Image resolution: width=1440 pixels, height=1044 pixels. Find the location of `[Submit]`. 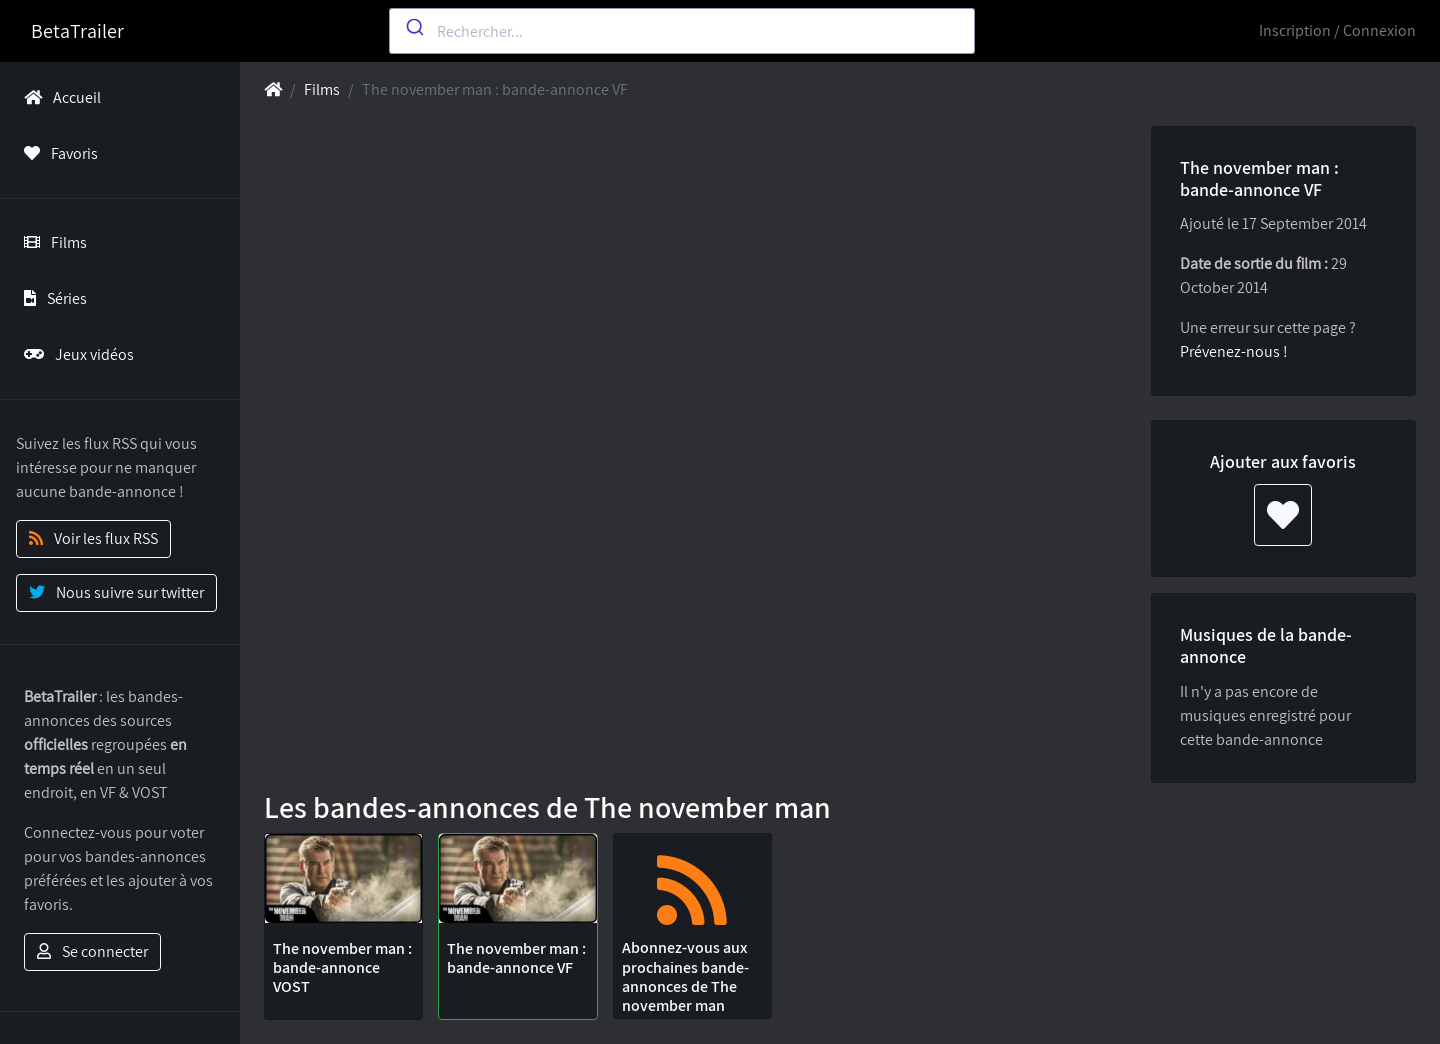

[Submit] is located at coordinates (413, 27).